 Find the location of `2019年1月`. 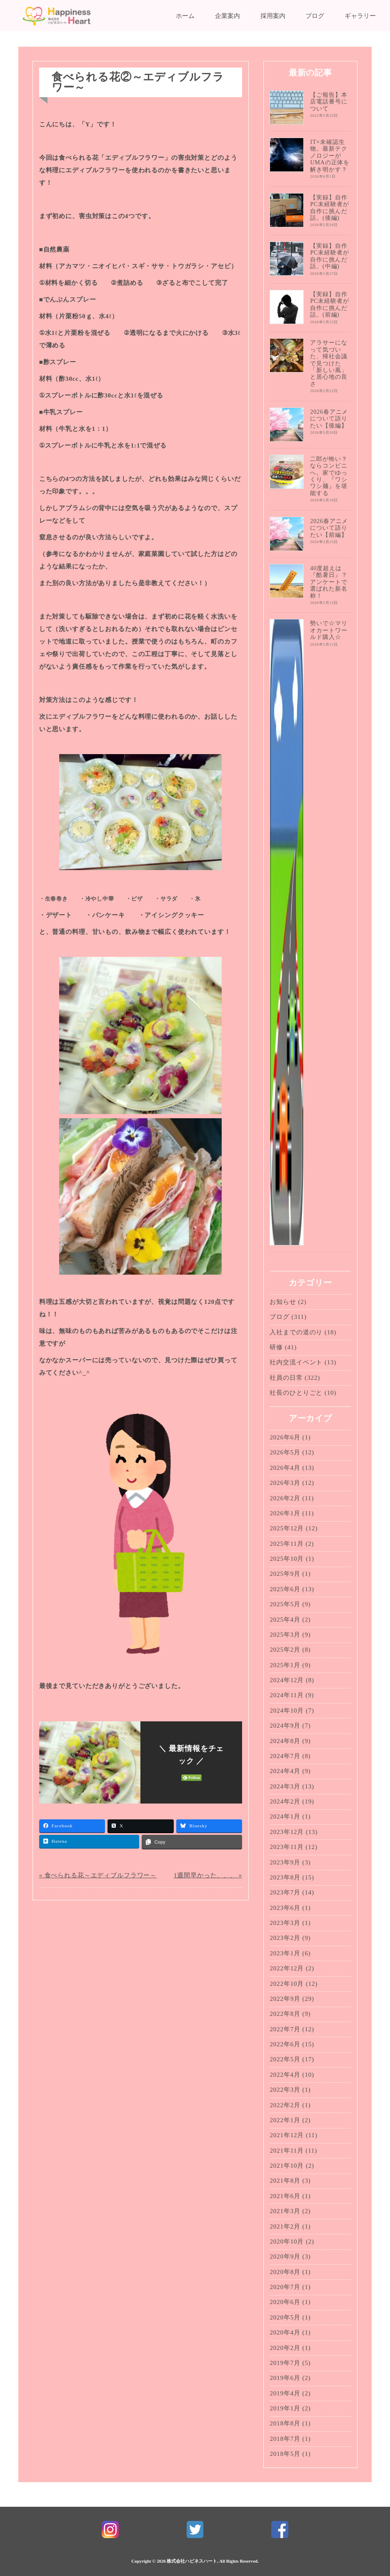

2019年1月 is located at coordinates (285, 2408).